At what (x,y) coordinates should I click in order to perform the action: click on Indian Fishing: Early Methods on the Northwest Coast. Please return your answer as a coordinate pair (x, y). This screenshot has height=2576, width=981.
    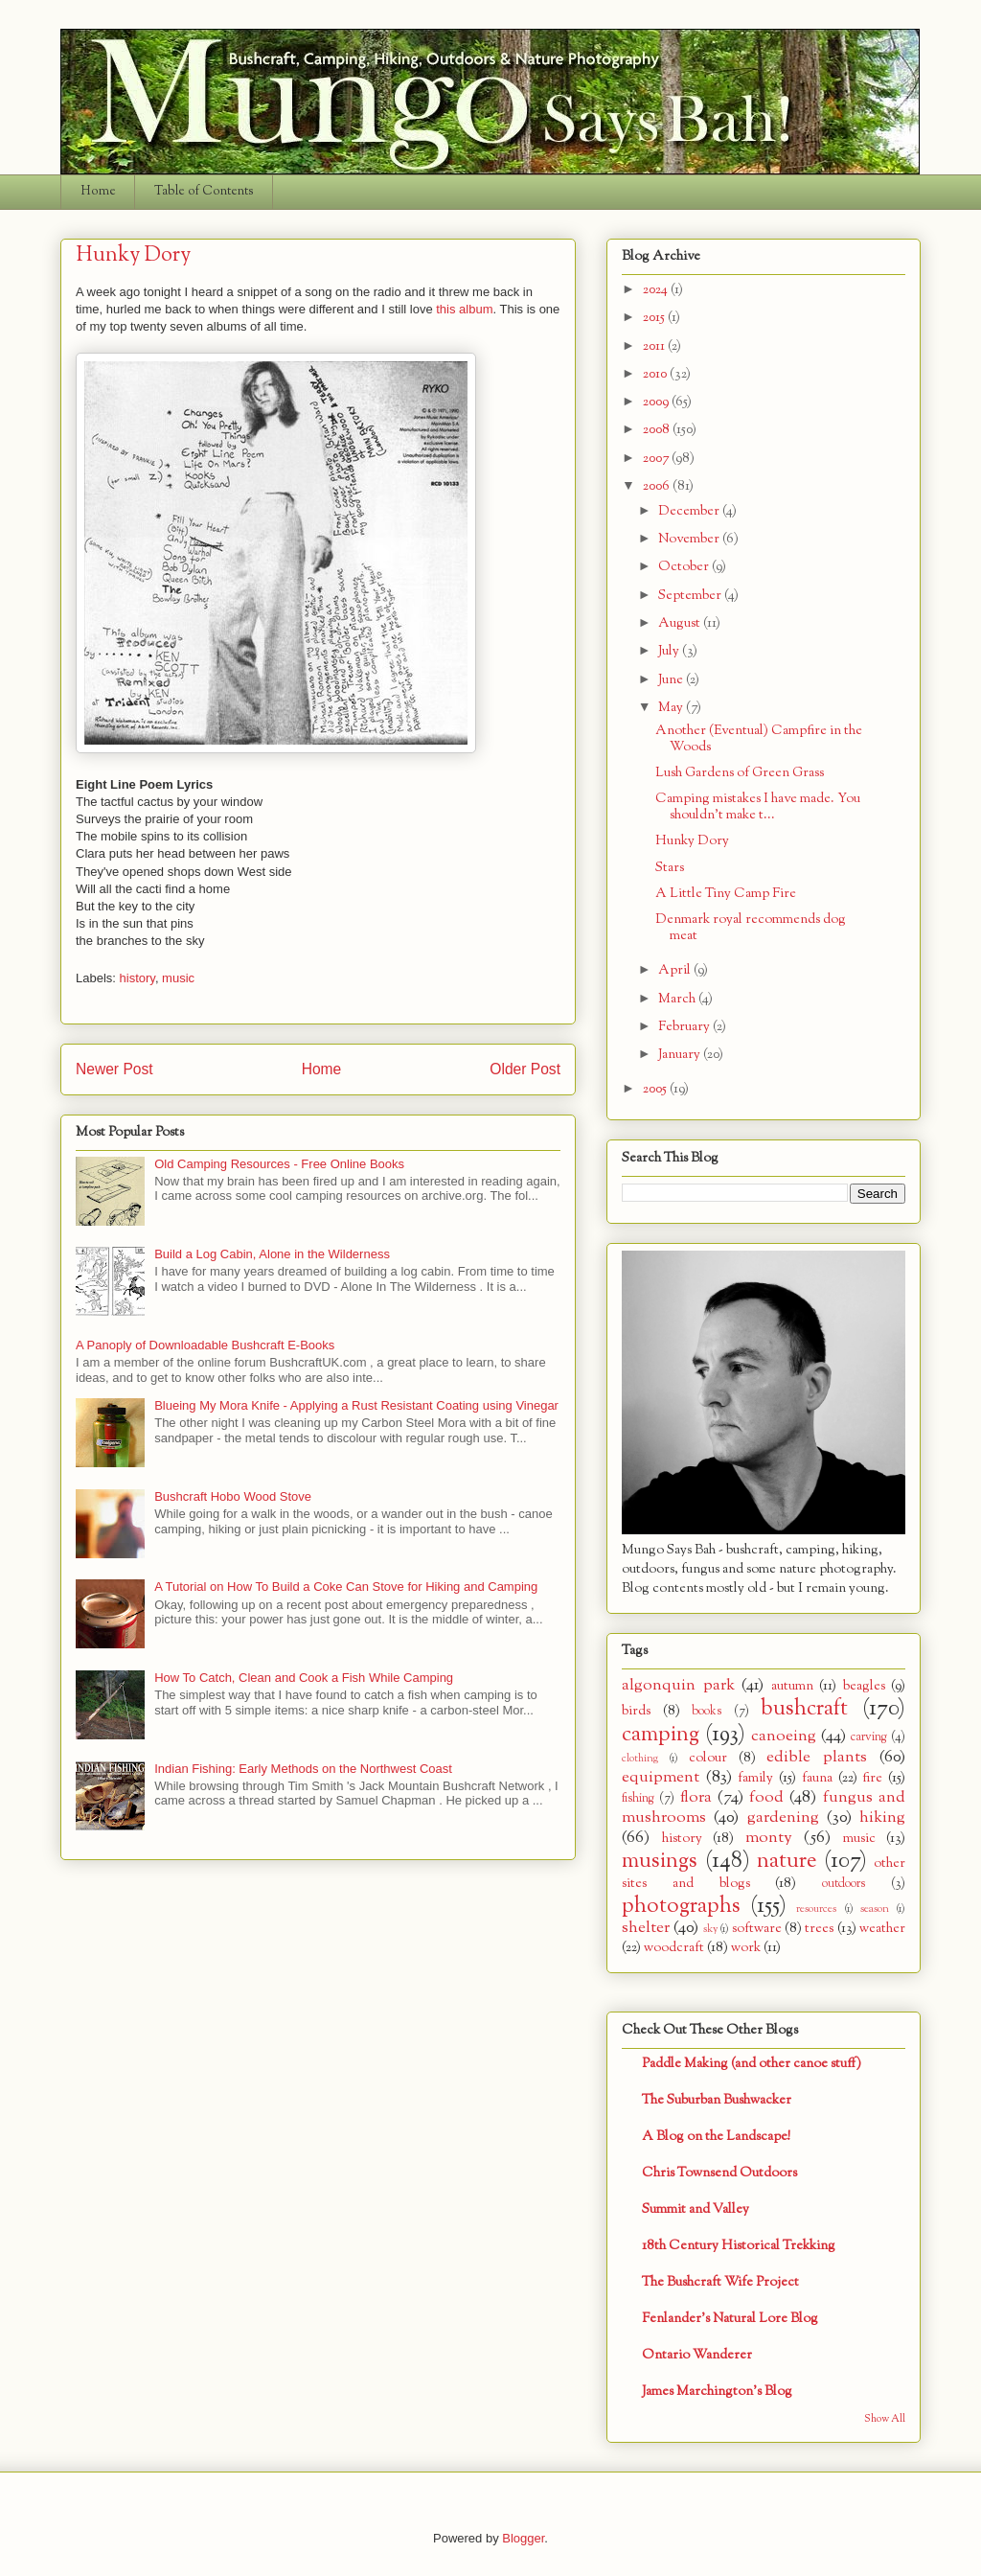
    Looking at the image, I should click on (303, 1768).